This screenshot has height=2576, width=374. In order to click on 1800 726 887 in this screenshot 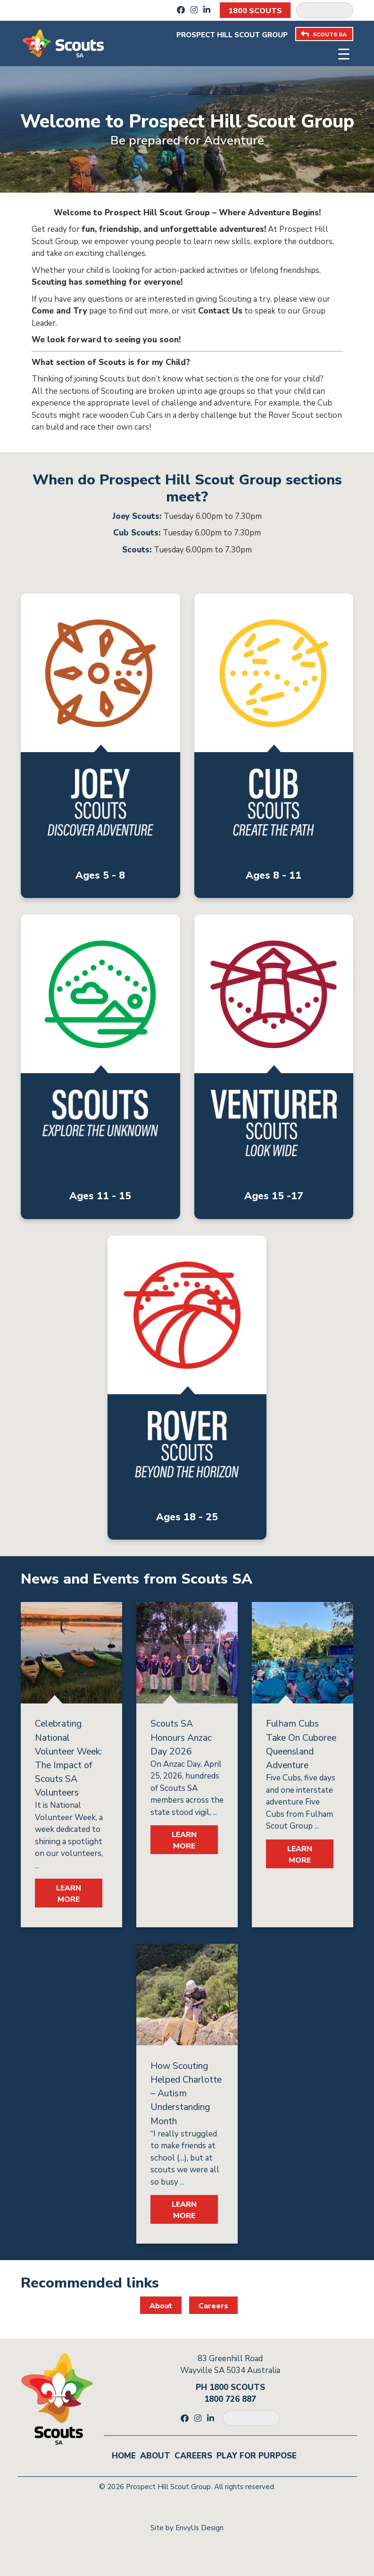, I will do `click(230, 2399)`.